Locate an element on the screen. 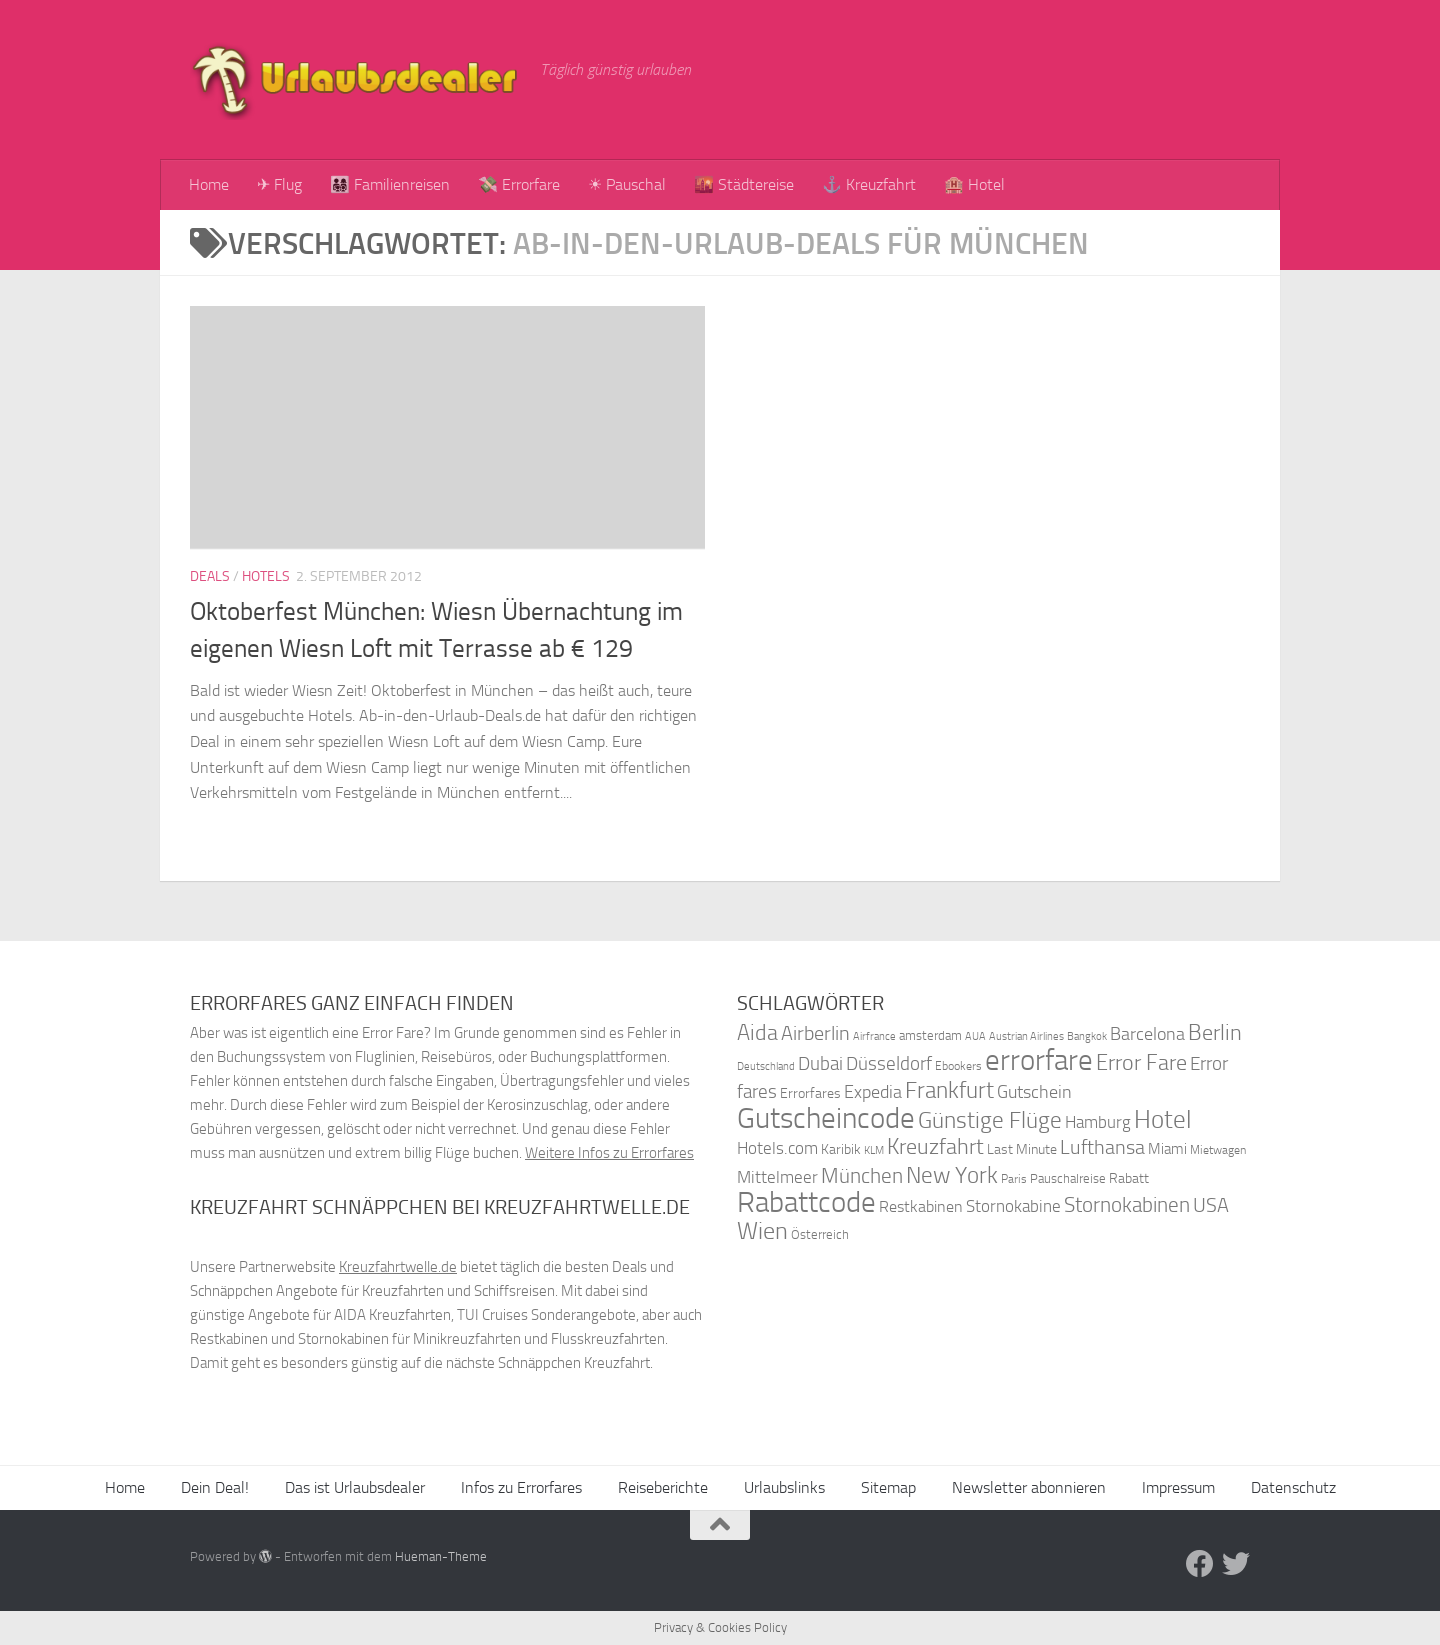  Weitere Infos zu Errorfares is located at coordinates (609, 1153).